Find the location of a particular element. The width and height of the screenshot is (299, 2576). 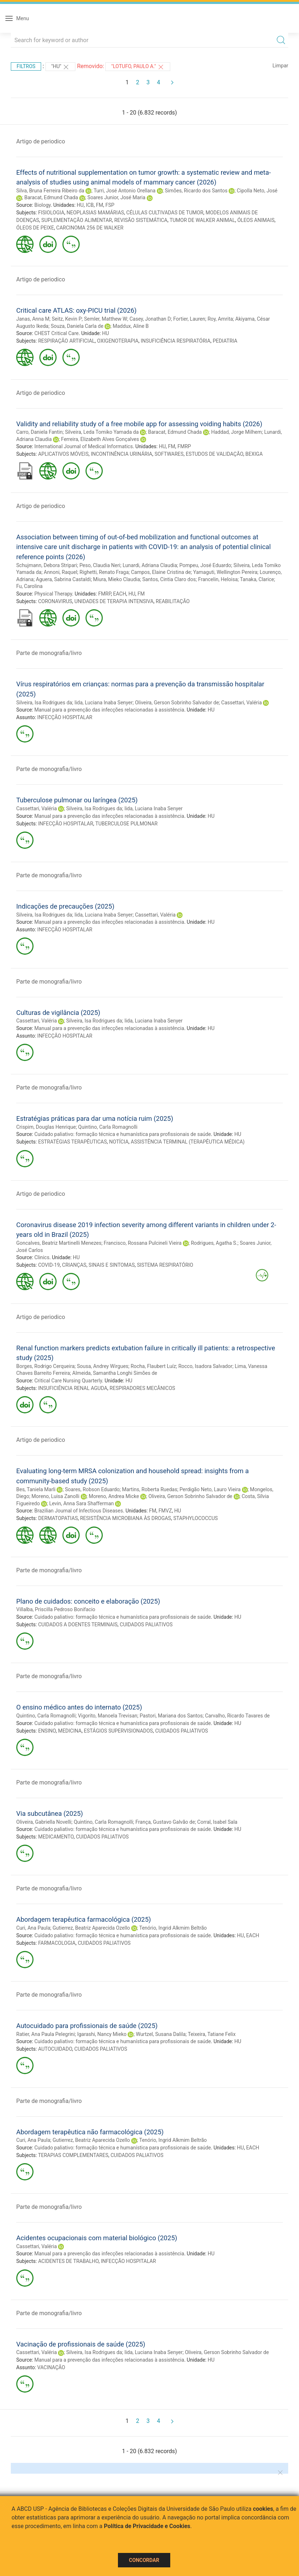

Lunardi, Adriana Claudia is located at coordinates (150, 565).